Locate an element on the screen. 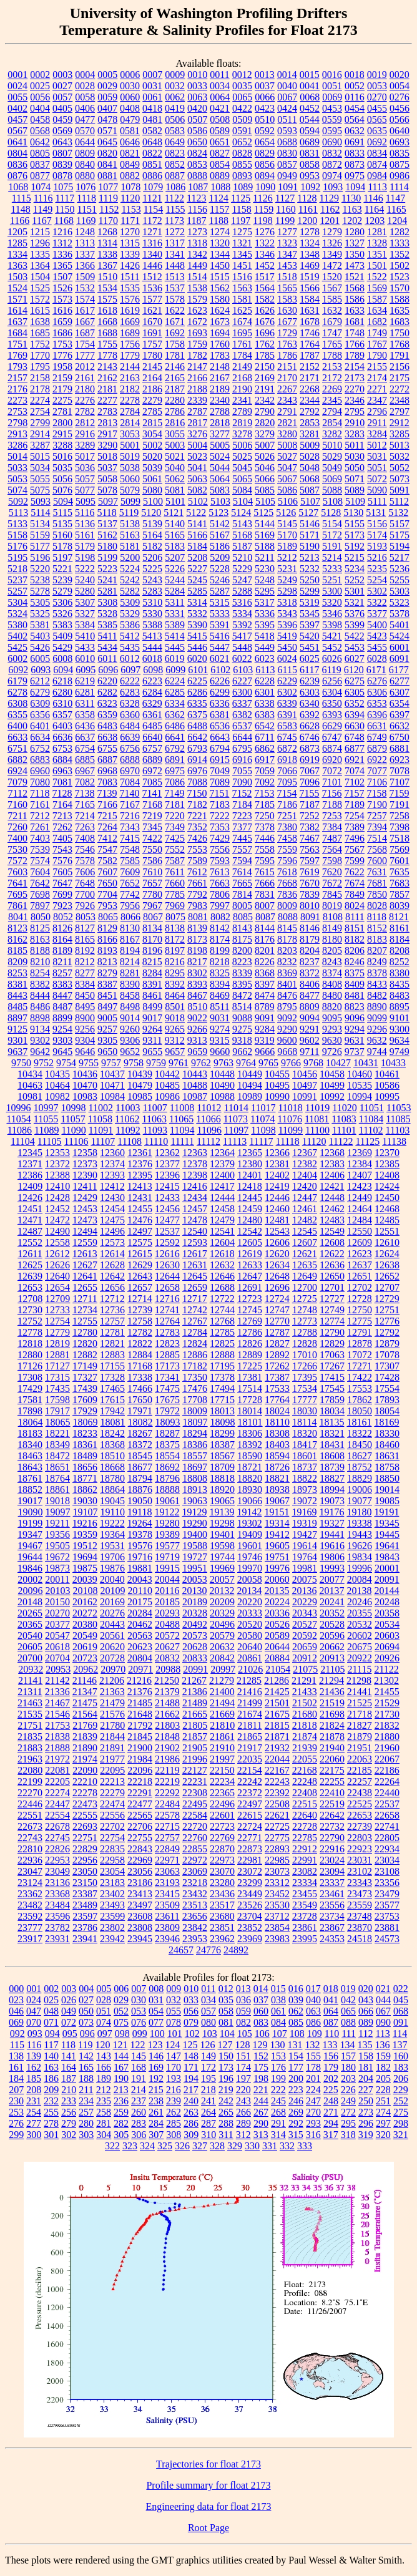 The width and height of the screenshot is (417, 2576). 185 is located at coordinates (33, 2078).